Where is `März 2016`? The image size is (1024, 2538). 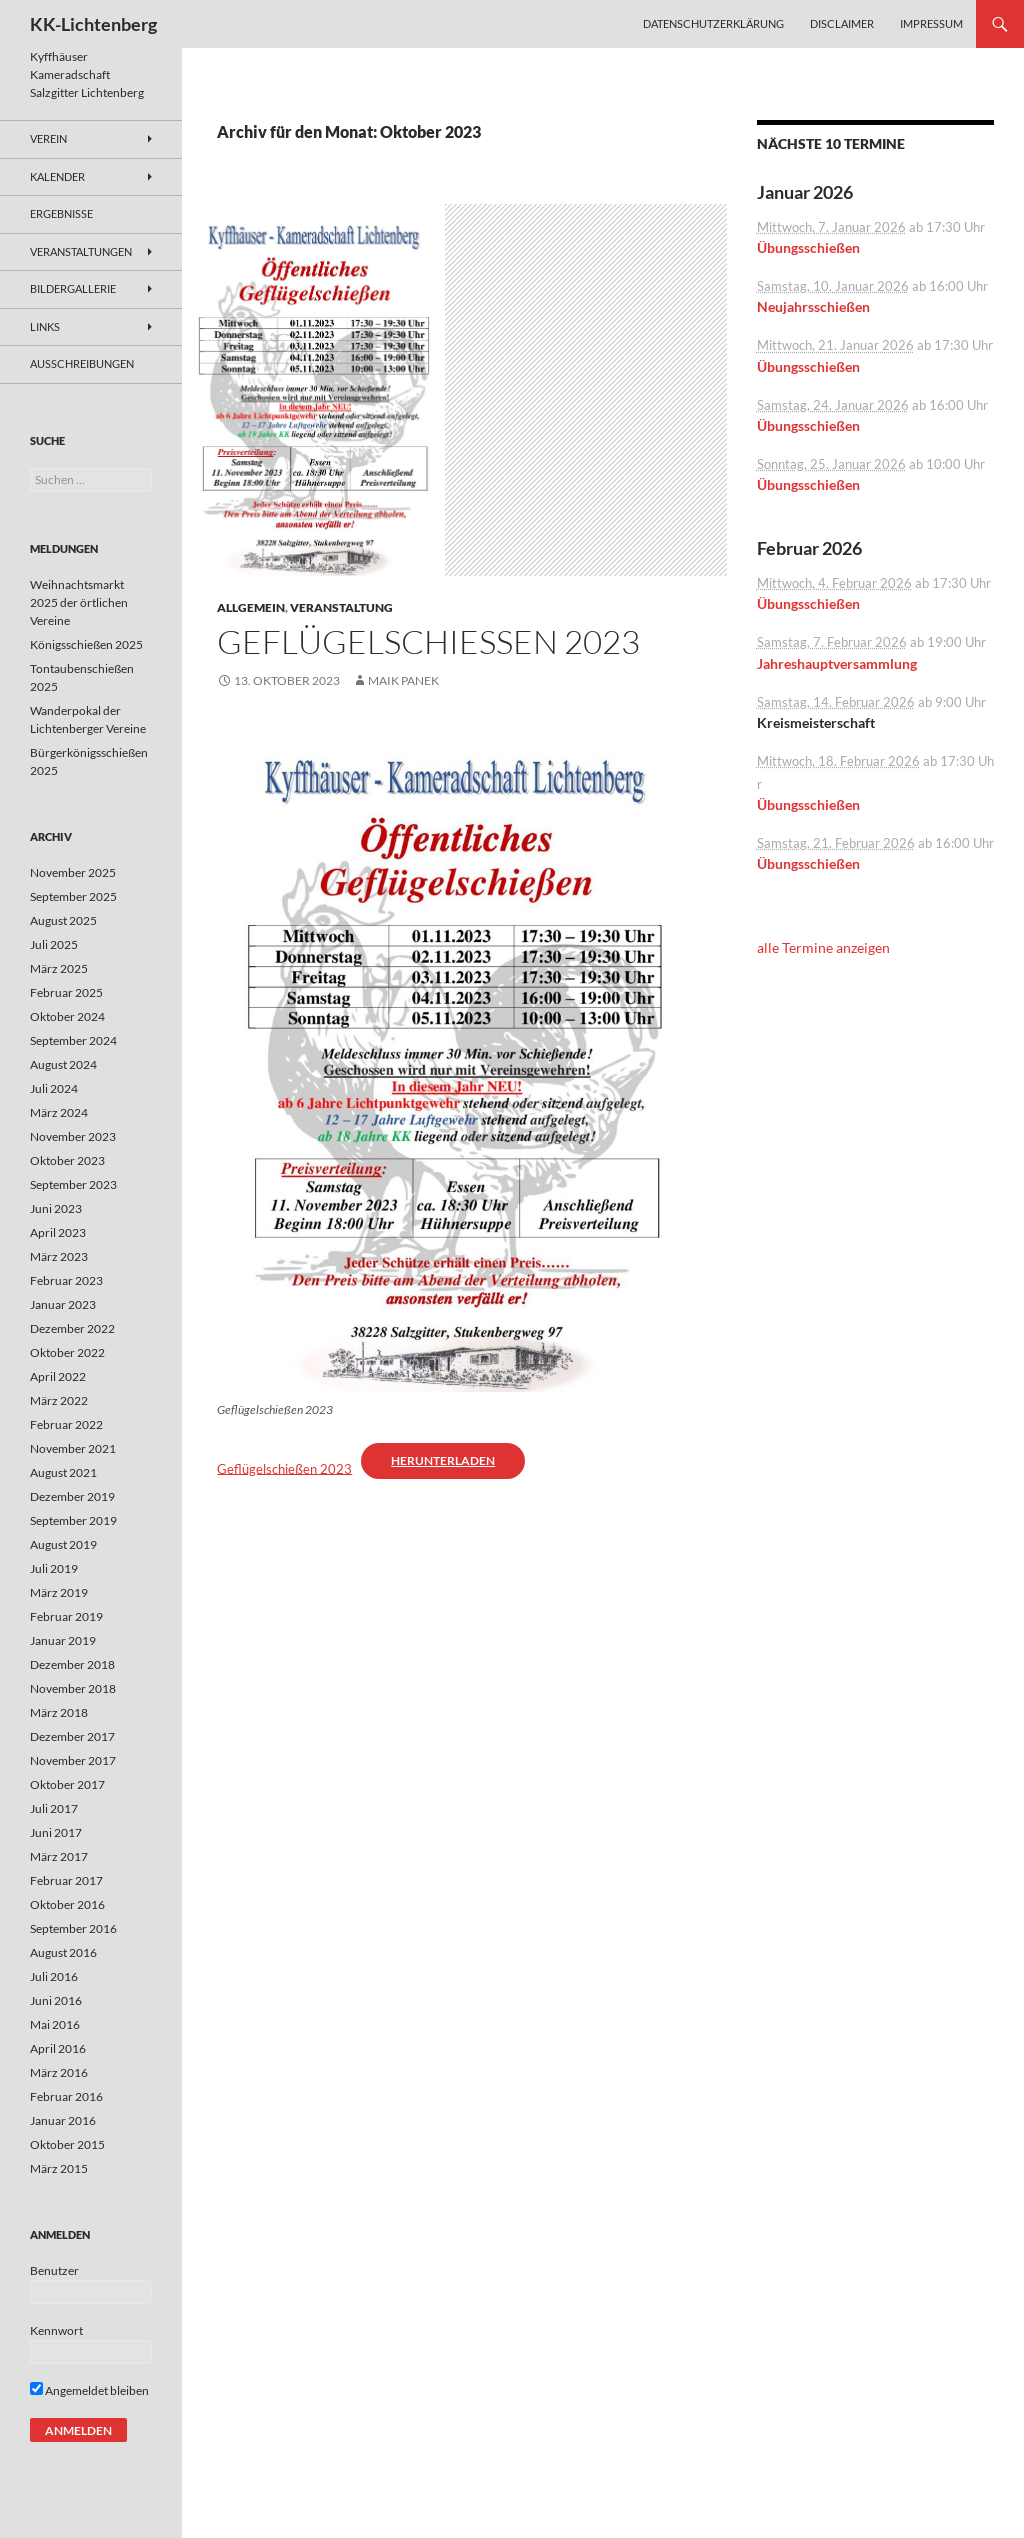 März 2016 is located at coordinates (59, 2072).